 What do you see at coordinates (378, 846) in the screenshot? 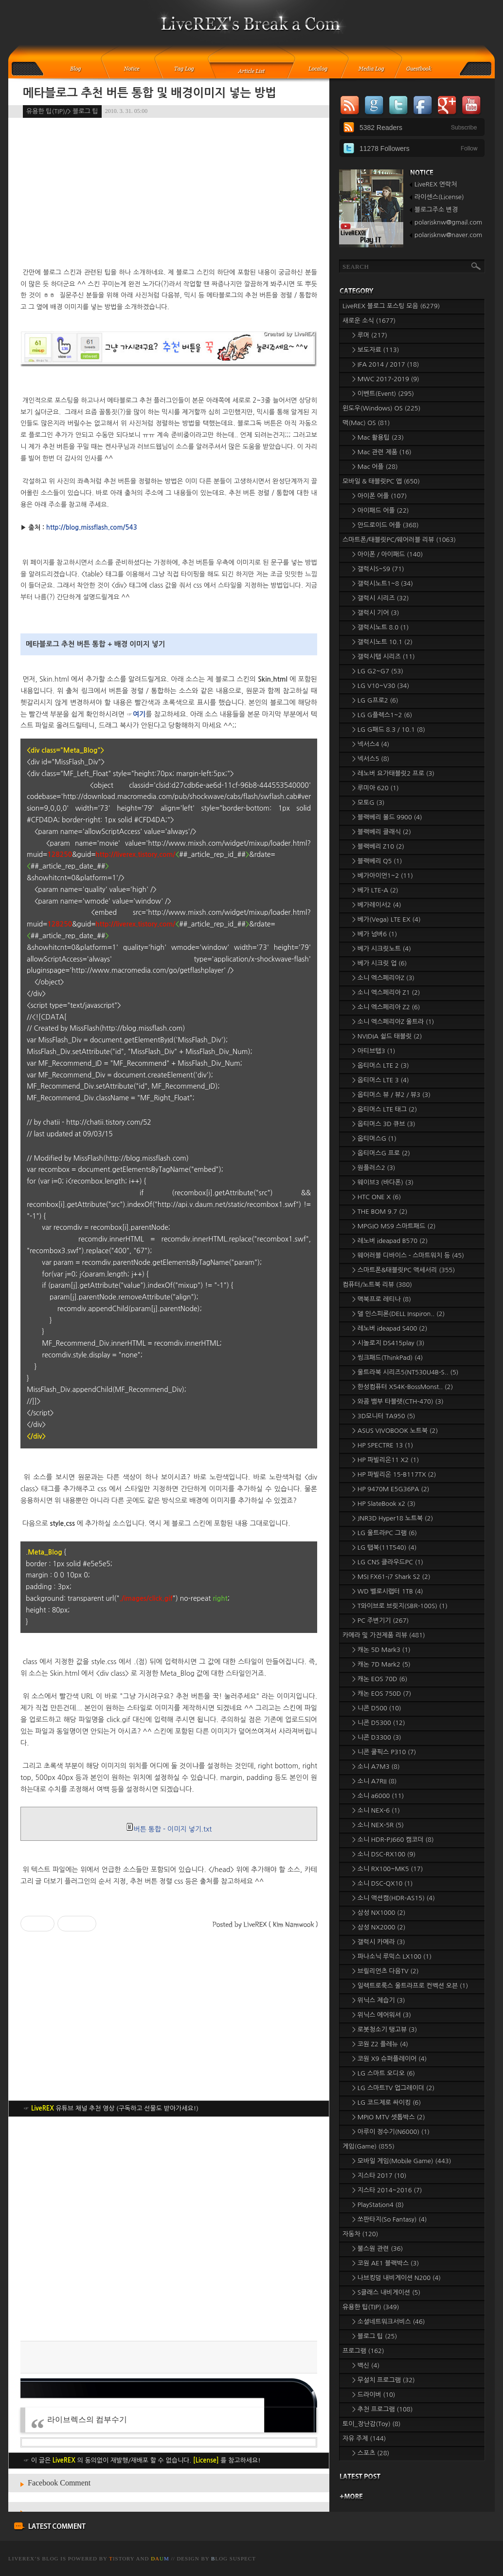
I see `> 블랙베리 Z10` at bounding box center [378, 846].